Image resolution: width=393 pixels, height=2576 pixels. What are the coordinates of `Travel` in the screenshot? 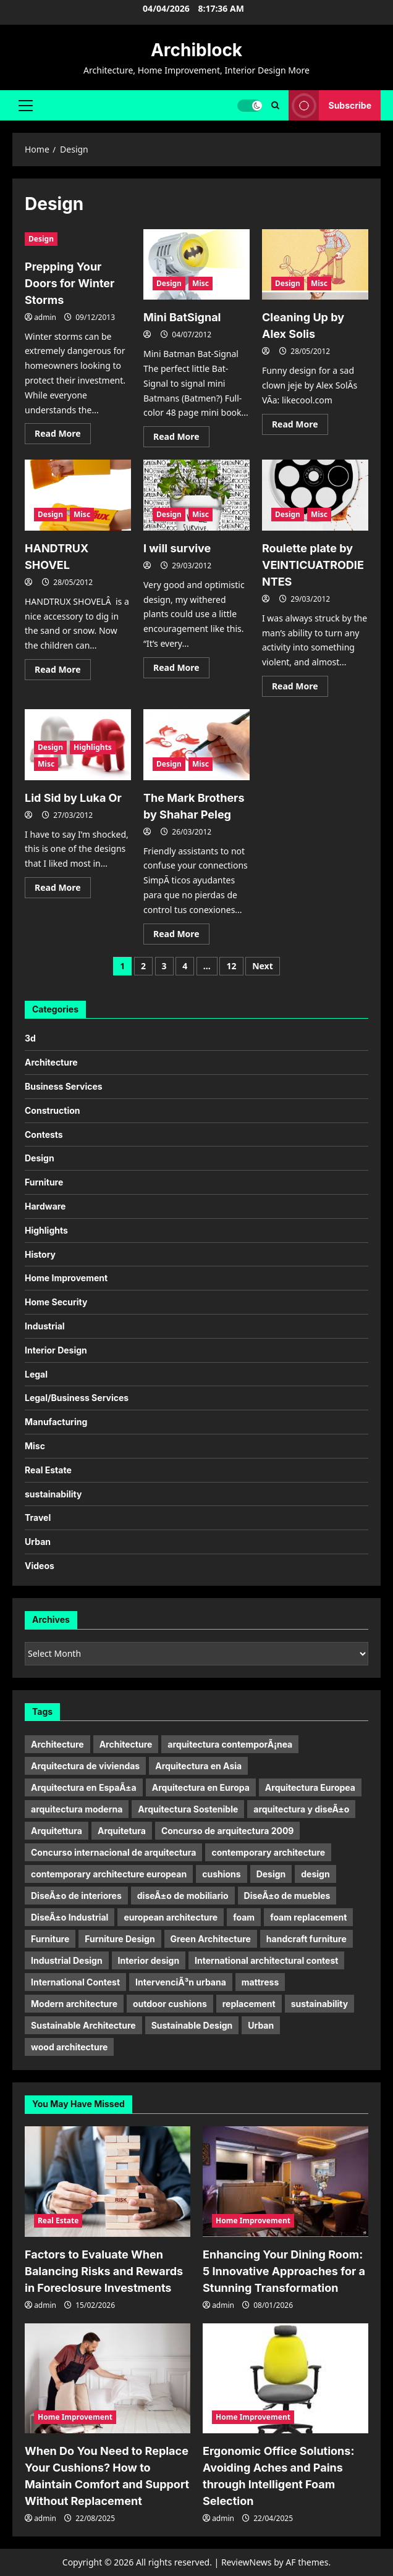 It's located at (38, 1517).